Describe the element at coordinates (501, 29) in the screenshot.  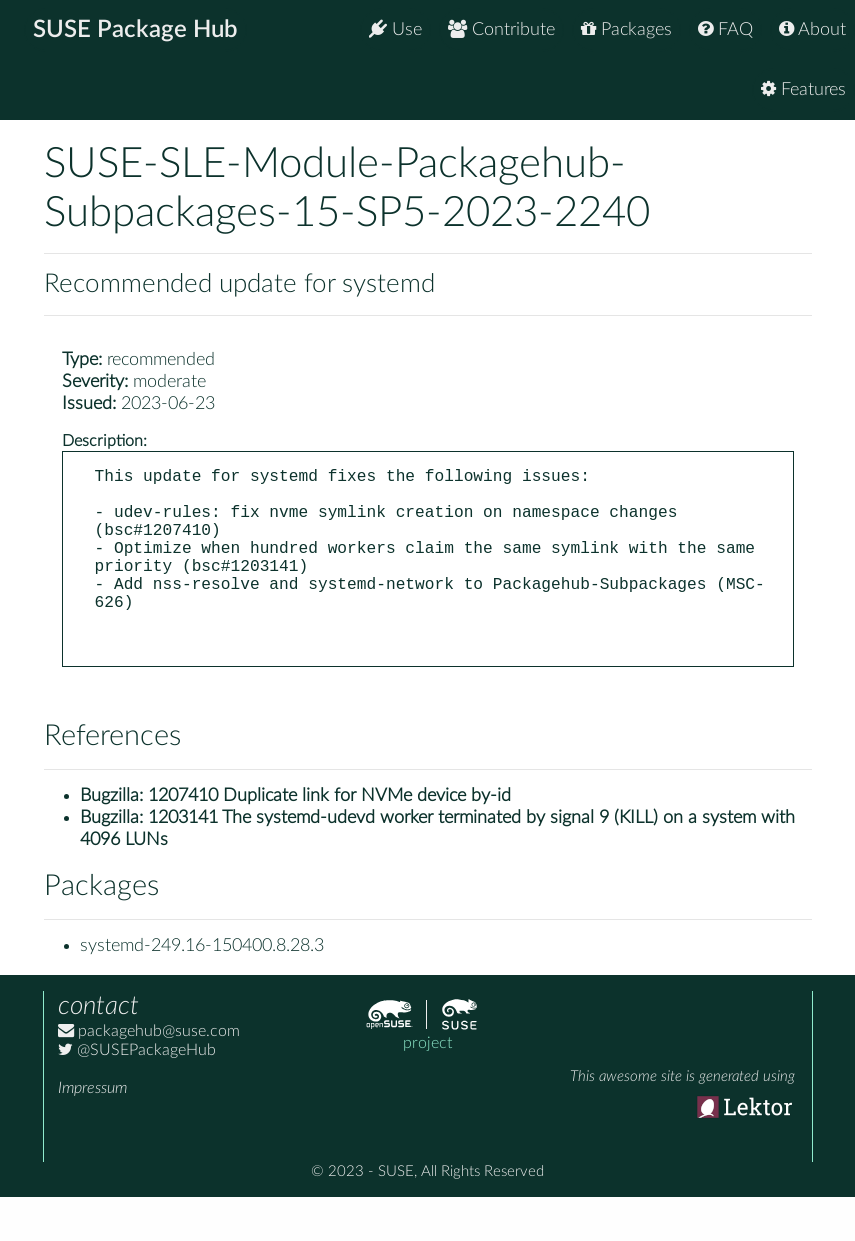
I see `Contribute` at that location.